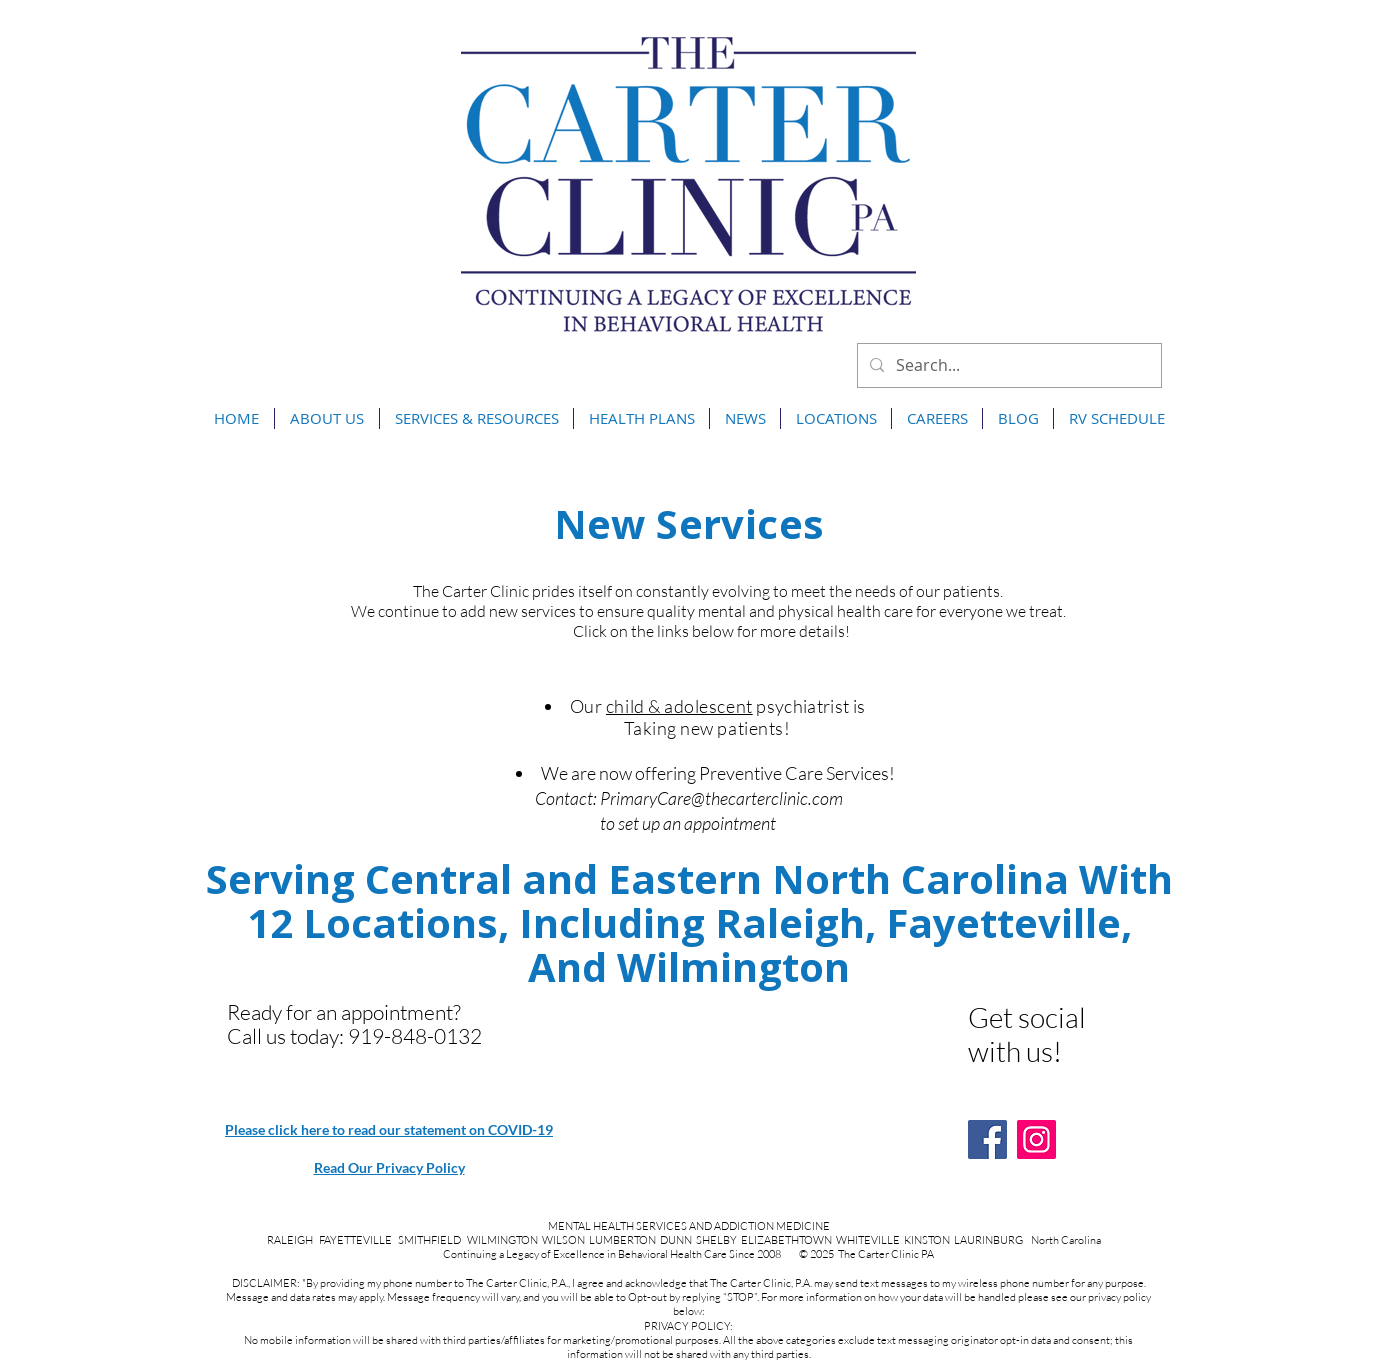 This screenshot has height=1372, width=1378. Describe the element at coordinates (1036, 1139) in the screenshot. I see `[Instagram]` at that location.